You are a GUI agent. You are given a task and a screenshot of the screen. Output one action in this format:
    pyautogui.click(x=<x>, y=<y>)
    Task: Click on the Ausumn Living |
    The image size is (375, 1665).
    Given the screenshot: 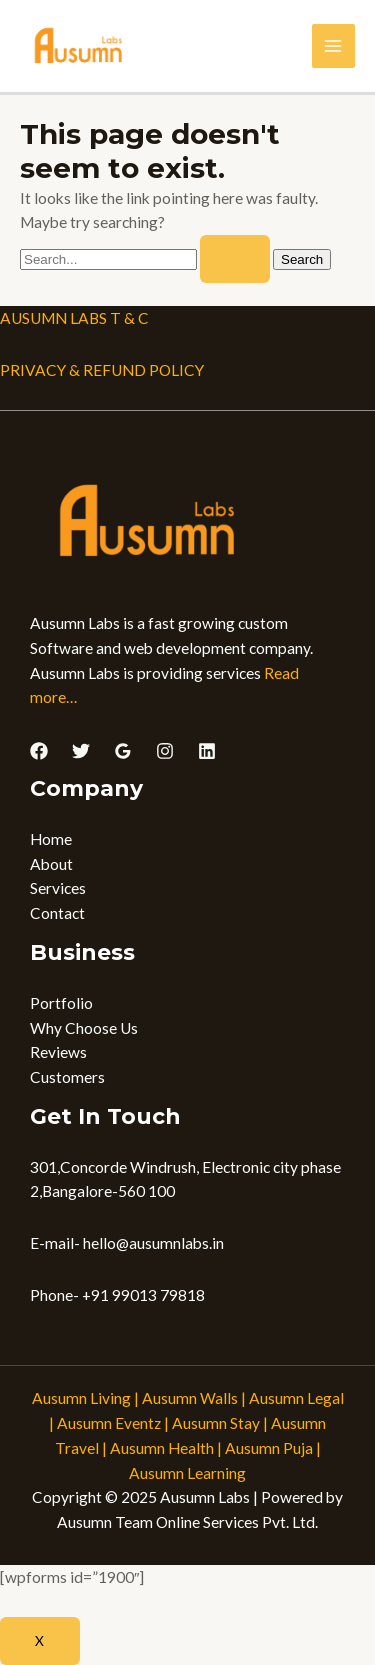 What is the action you would take?
    pyautogui.click(x=85, y=1398)
    